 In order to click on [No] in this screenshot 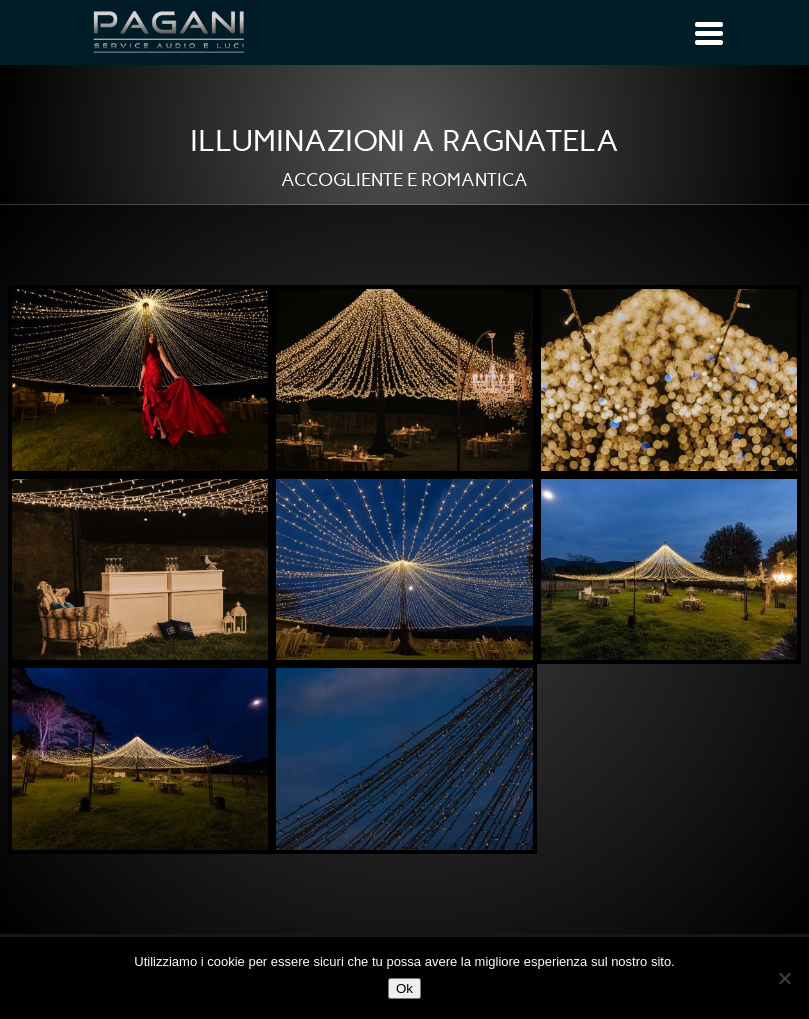, I will do `click(784, 978)`.